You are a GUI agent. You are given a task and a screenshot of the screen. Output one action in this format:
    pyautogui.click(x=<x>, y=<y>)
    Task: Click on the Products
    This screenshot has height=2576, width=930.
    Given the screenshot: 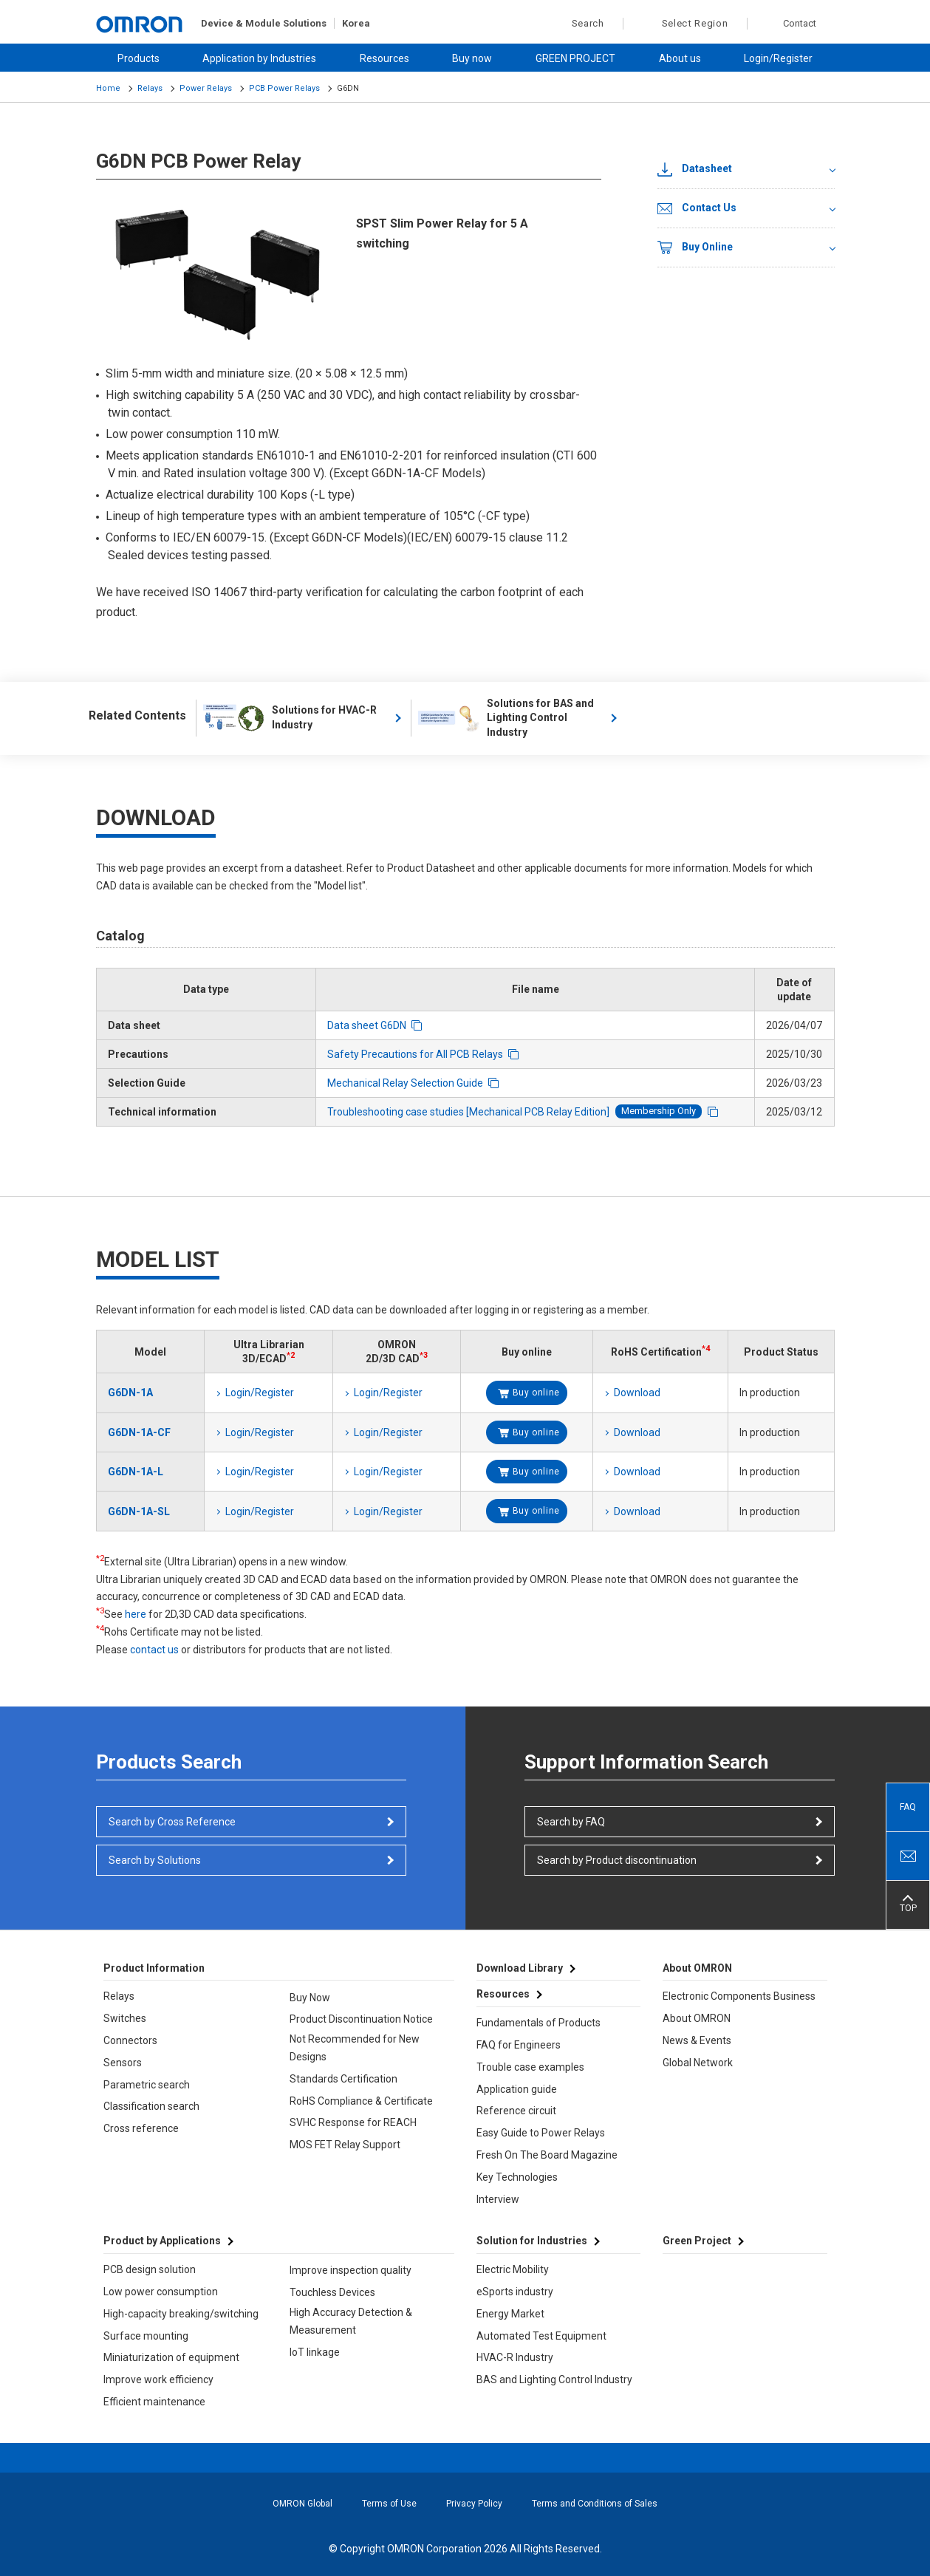 What is the action you would take?
    pyautogui.click(x=138, y=58)
    